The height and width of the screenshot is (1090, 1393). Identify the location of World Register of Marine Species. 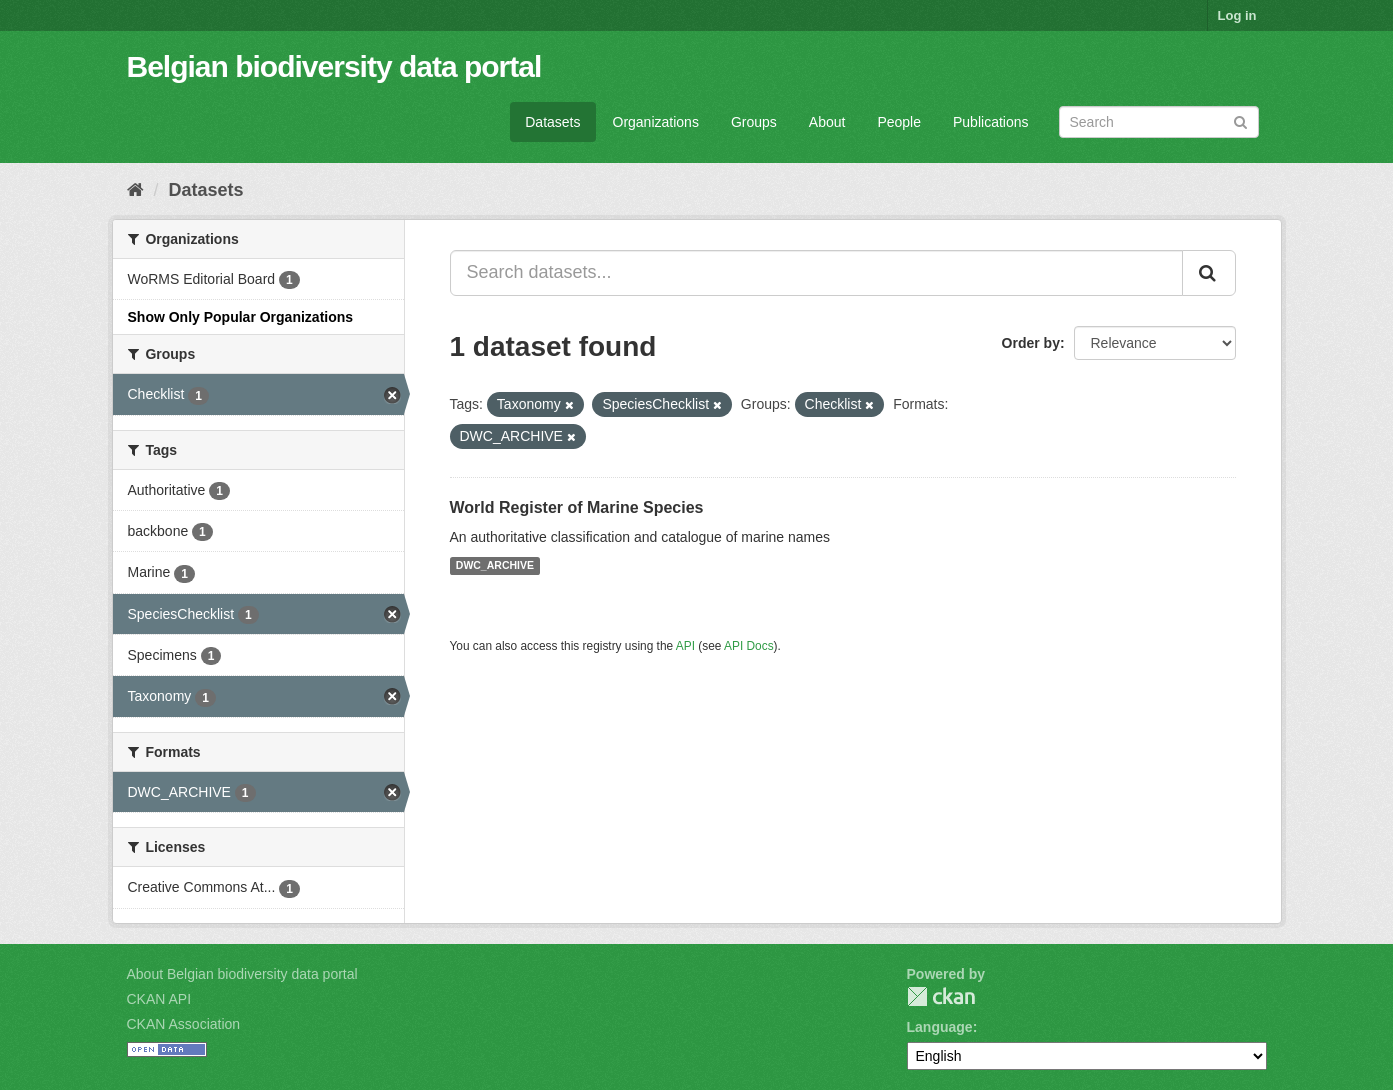
(577, 507).